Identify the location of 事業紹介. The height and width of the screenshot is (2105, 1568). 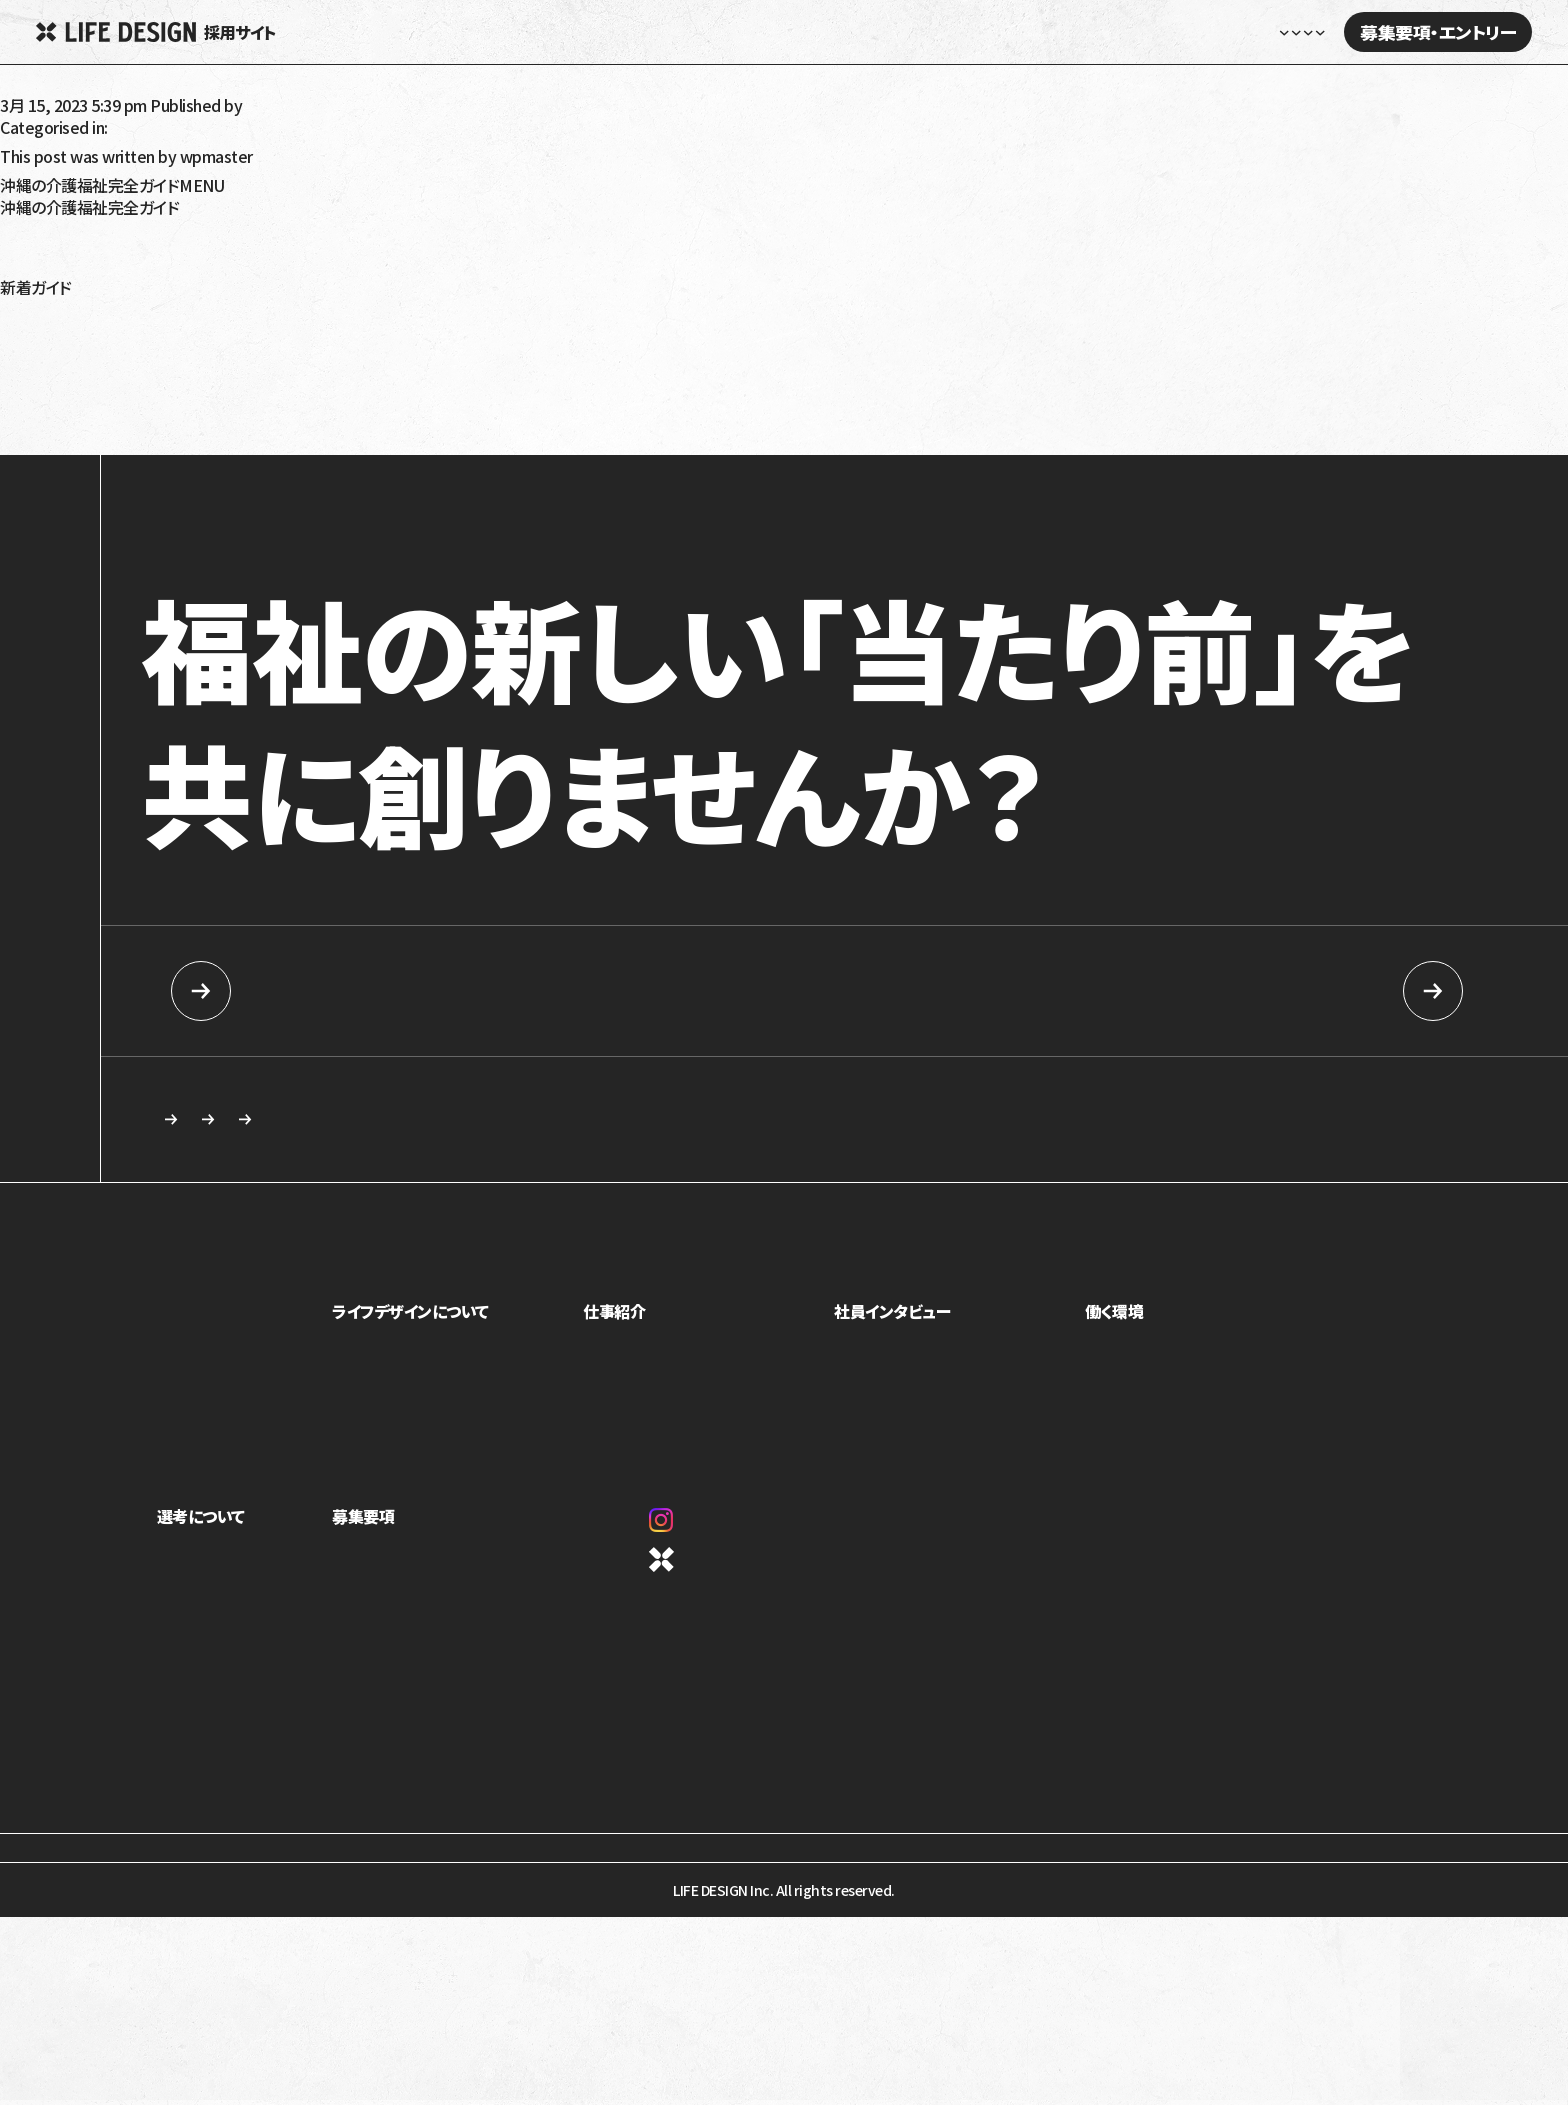
(383, 1358).